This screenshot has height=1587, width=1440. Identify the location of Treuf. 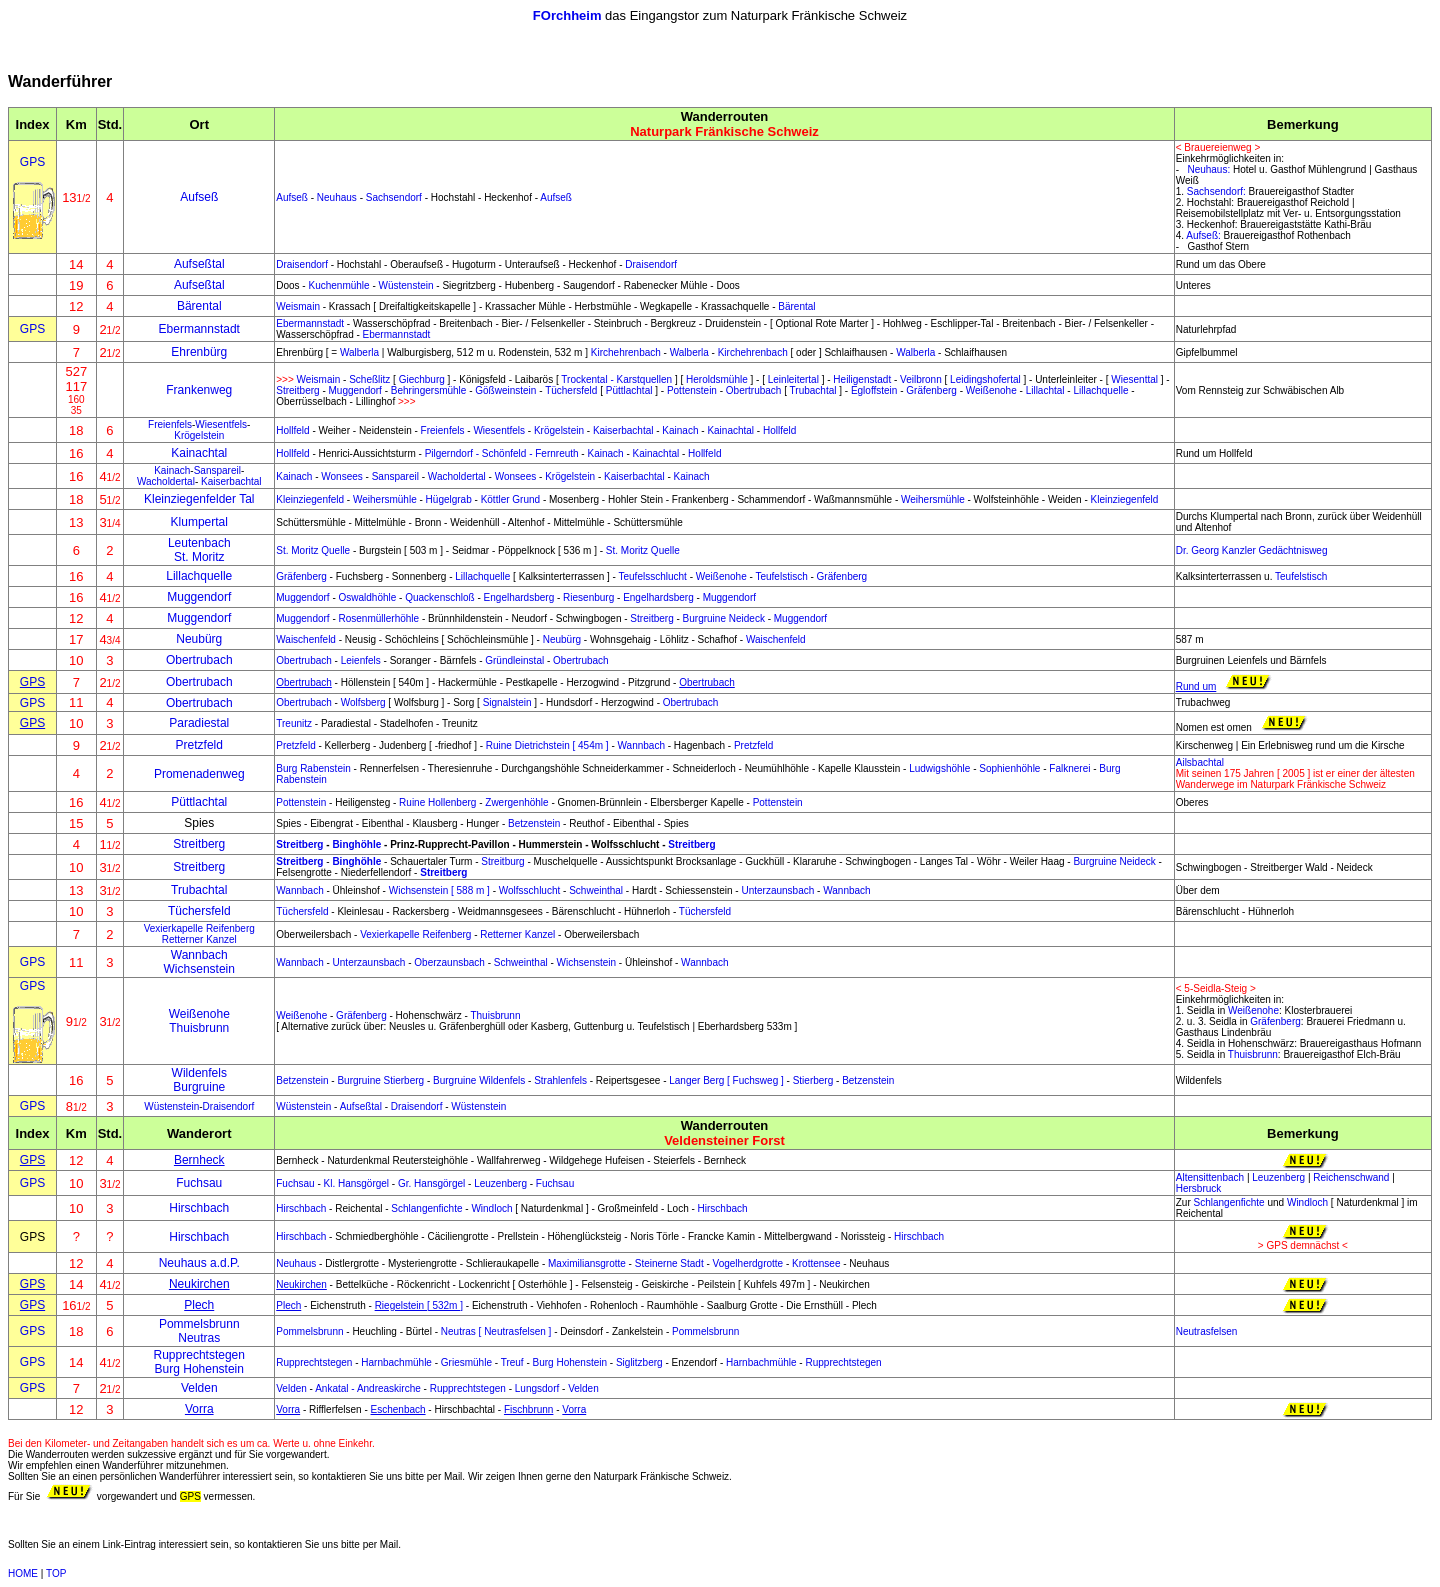
(512, 1362).